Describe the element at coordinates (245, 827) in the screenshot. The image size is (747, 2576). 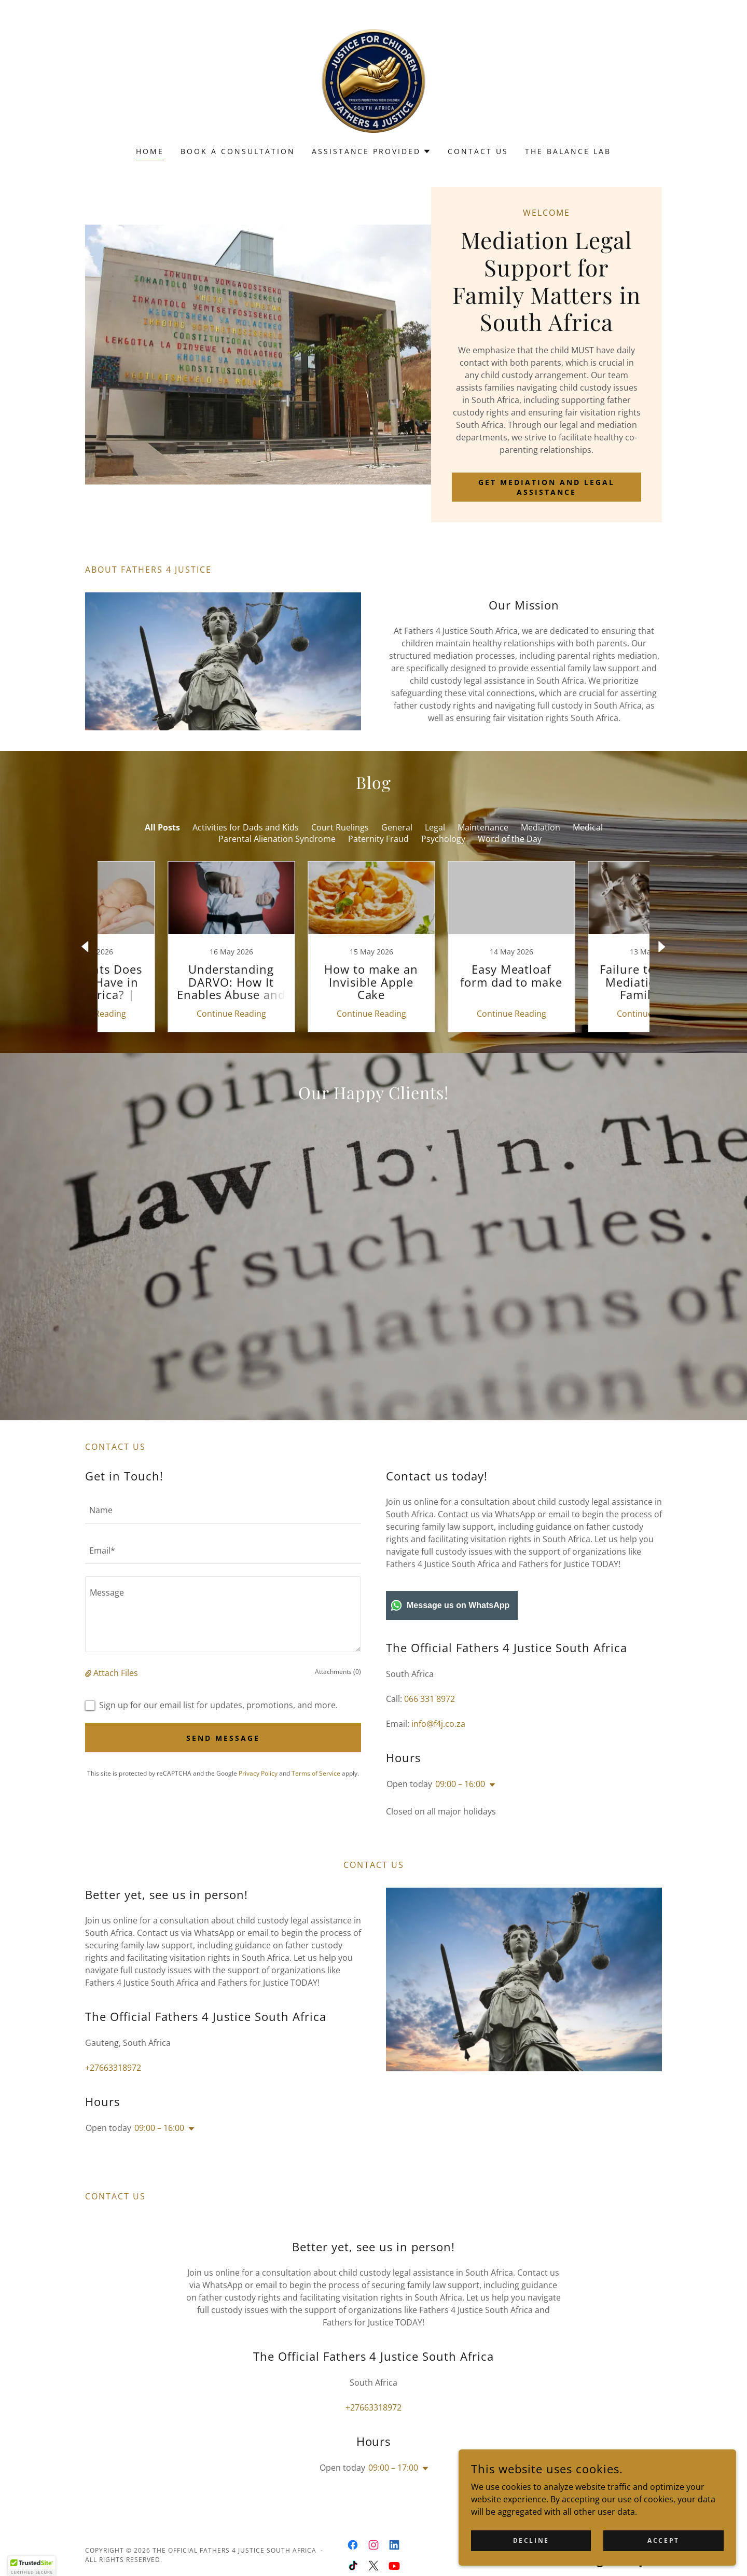
I see `Activities for Dads and Kids [link]` at that location.